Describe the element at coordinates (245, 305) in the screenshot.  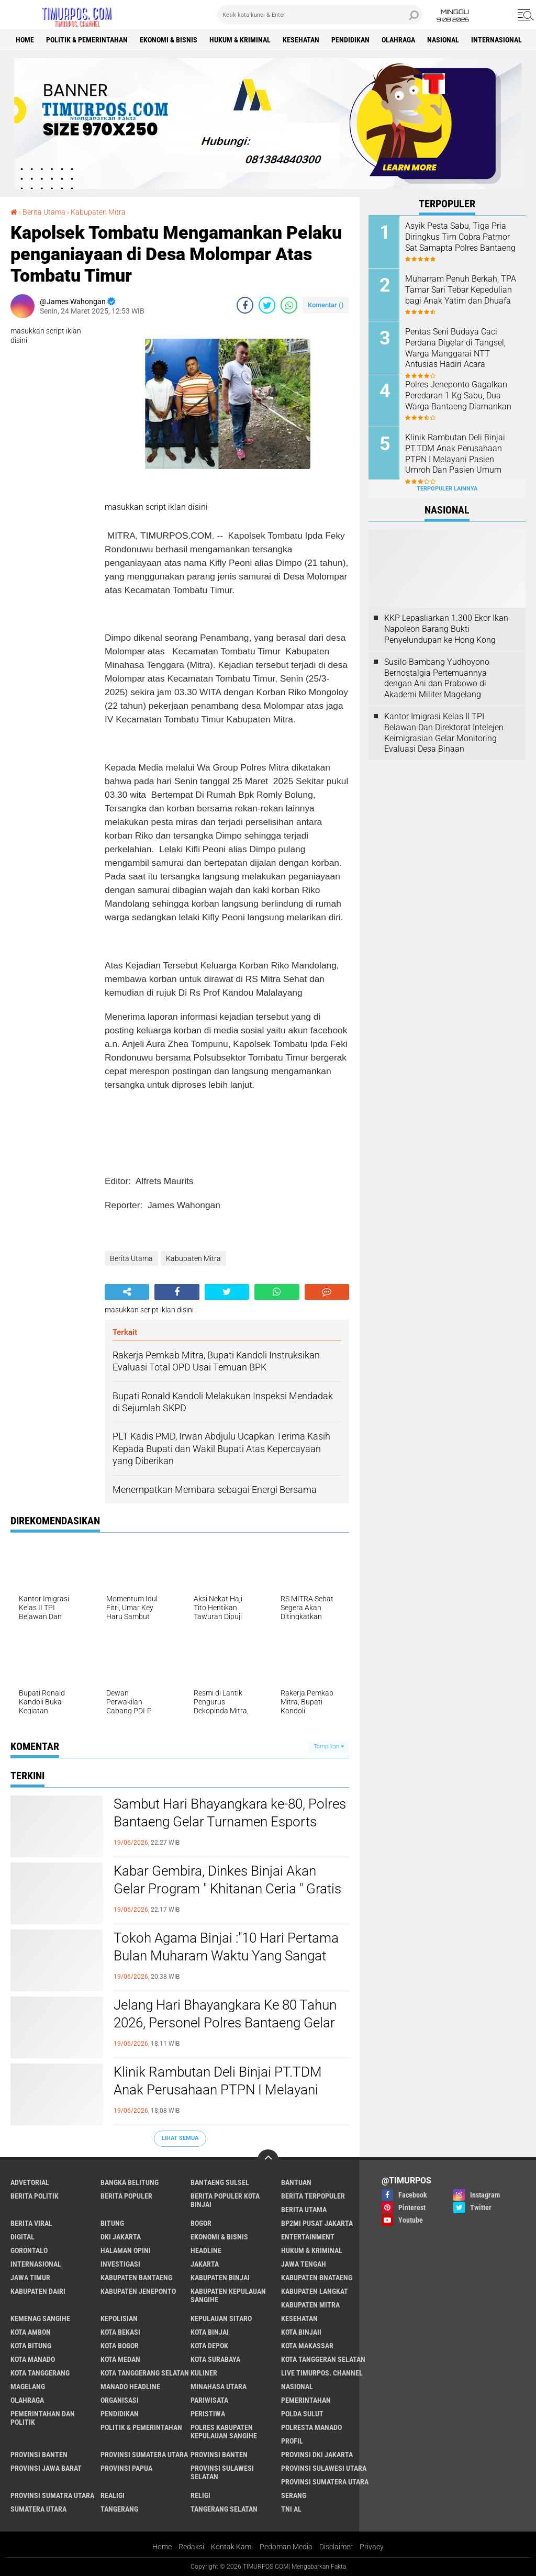
I see `[share-facebook]` at that location.